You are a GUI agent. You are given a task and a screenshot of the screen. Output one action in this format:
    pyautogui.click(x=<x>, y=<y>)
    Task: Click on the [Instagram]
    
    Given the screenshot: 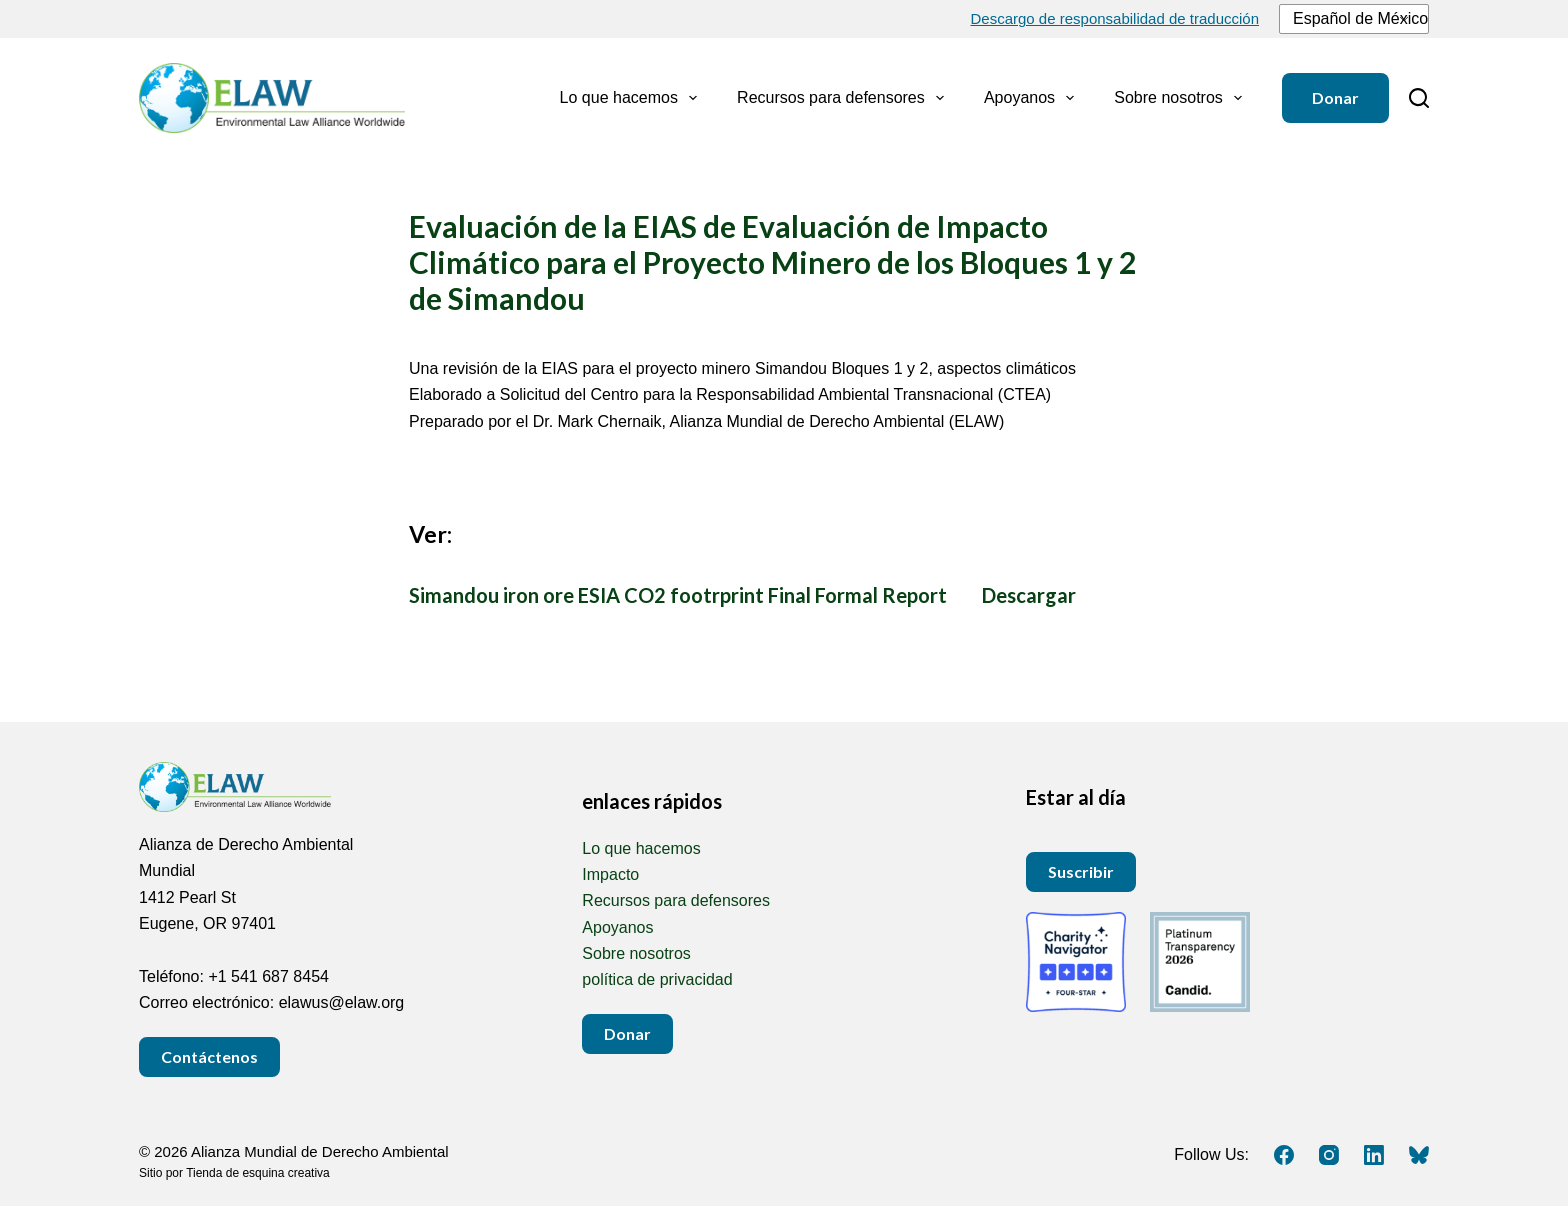 What is the action you would take?
    pyautogui.click(x=1329, y=1155)
    